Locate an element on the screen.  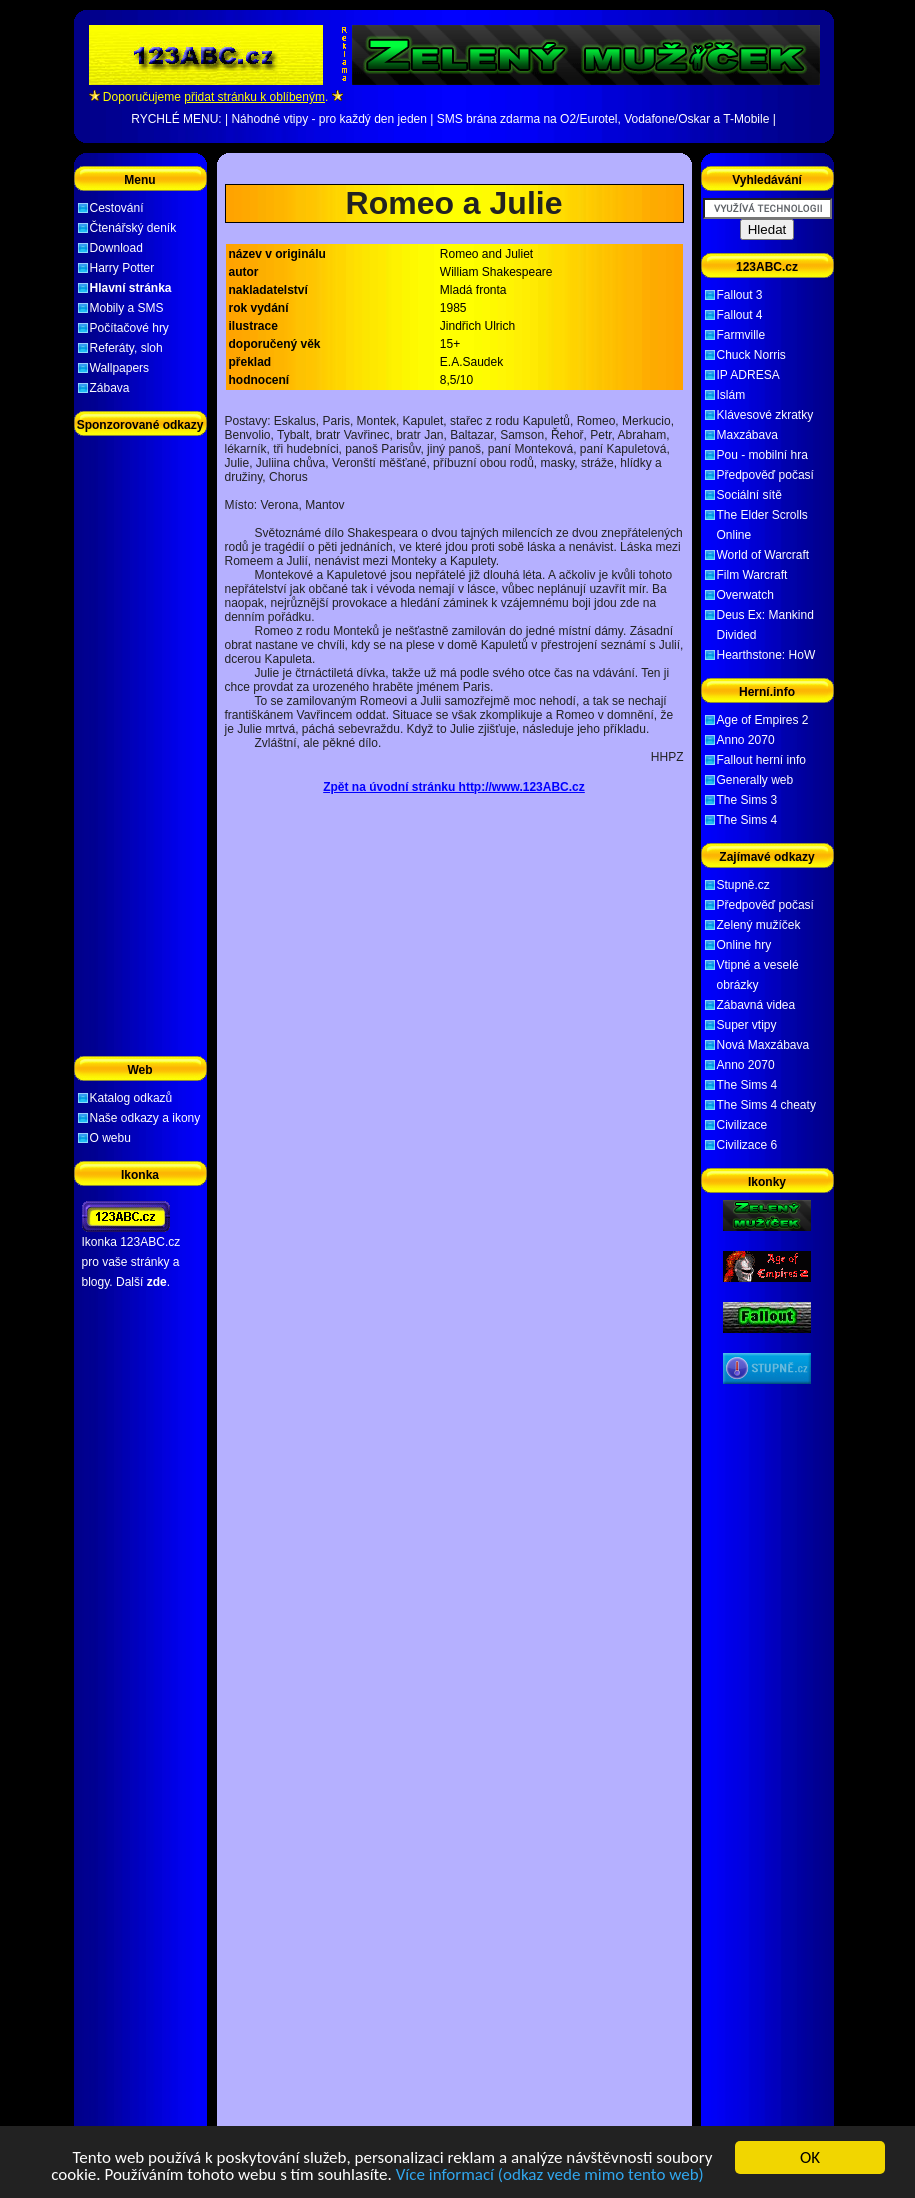
The Sims 3 is located at coordinates (747, 800).